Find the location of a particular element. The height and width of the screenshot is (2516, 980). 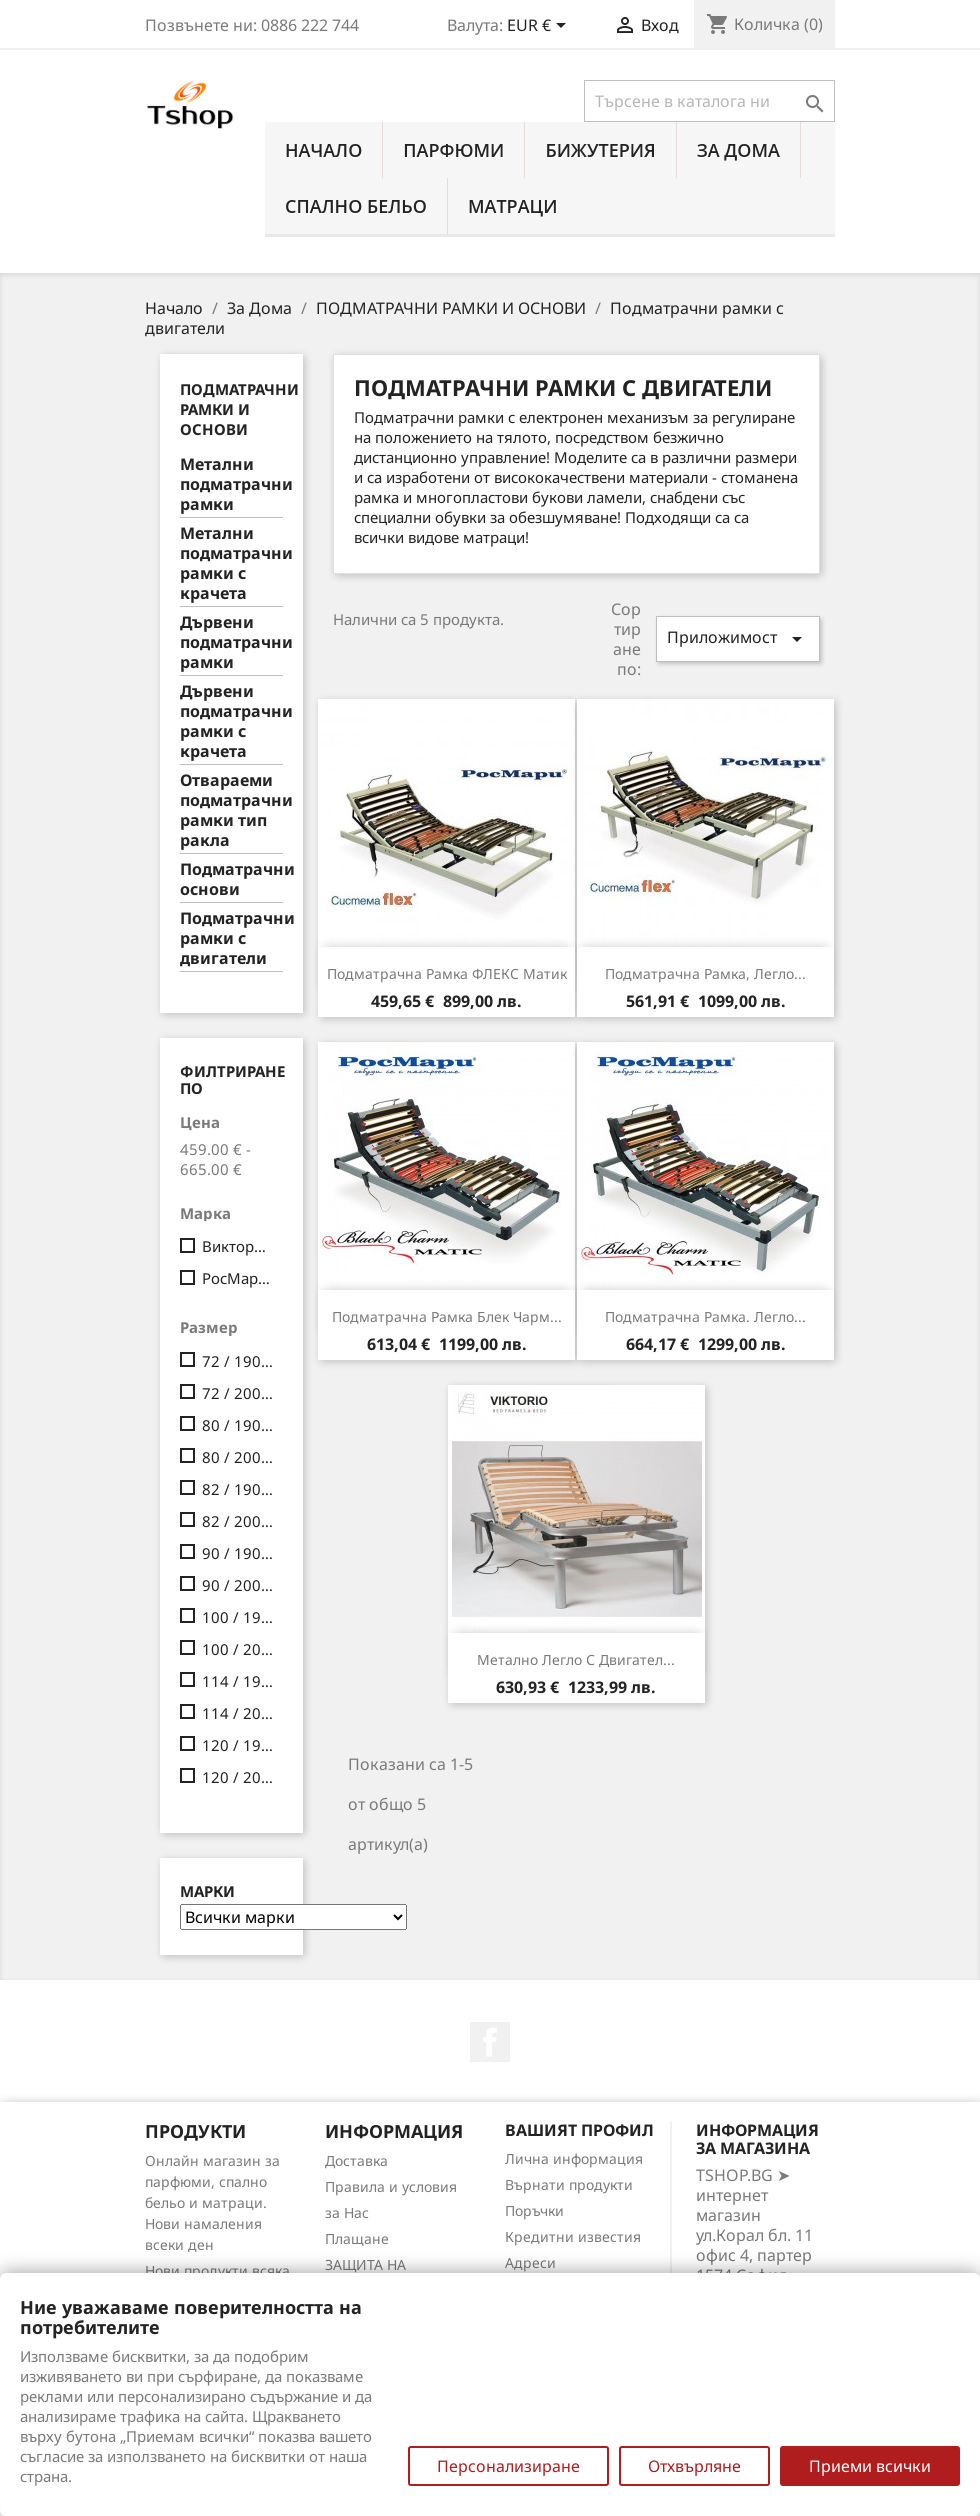

Начало is located at coordinates (323, 150).